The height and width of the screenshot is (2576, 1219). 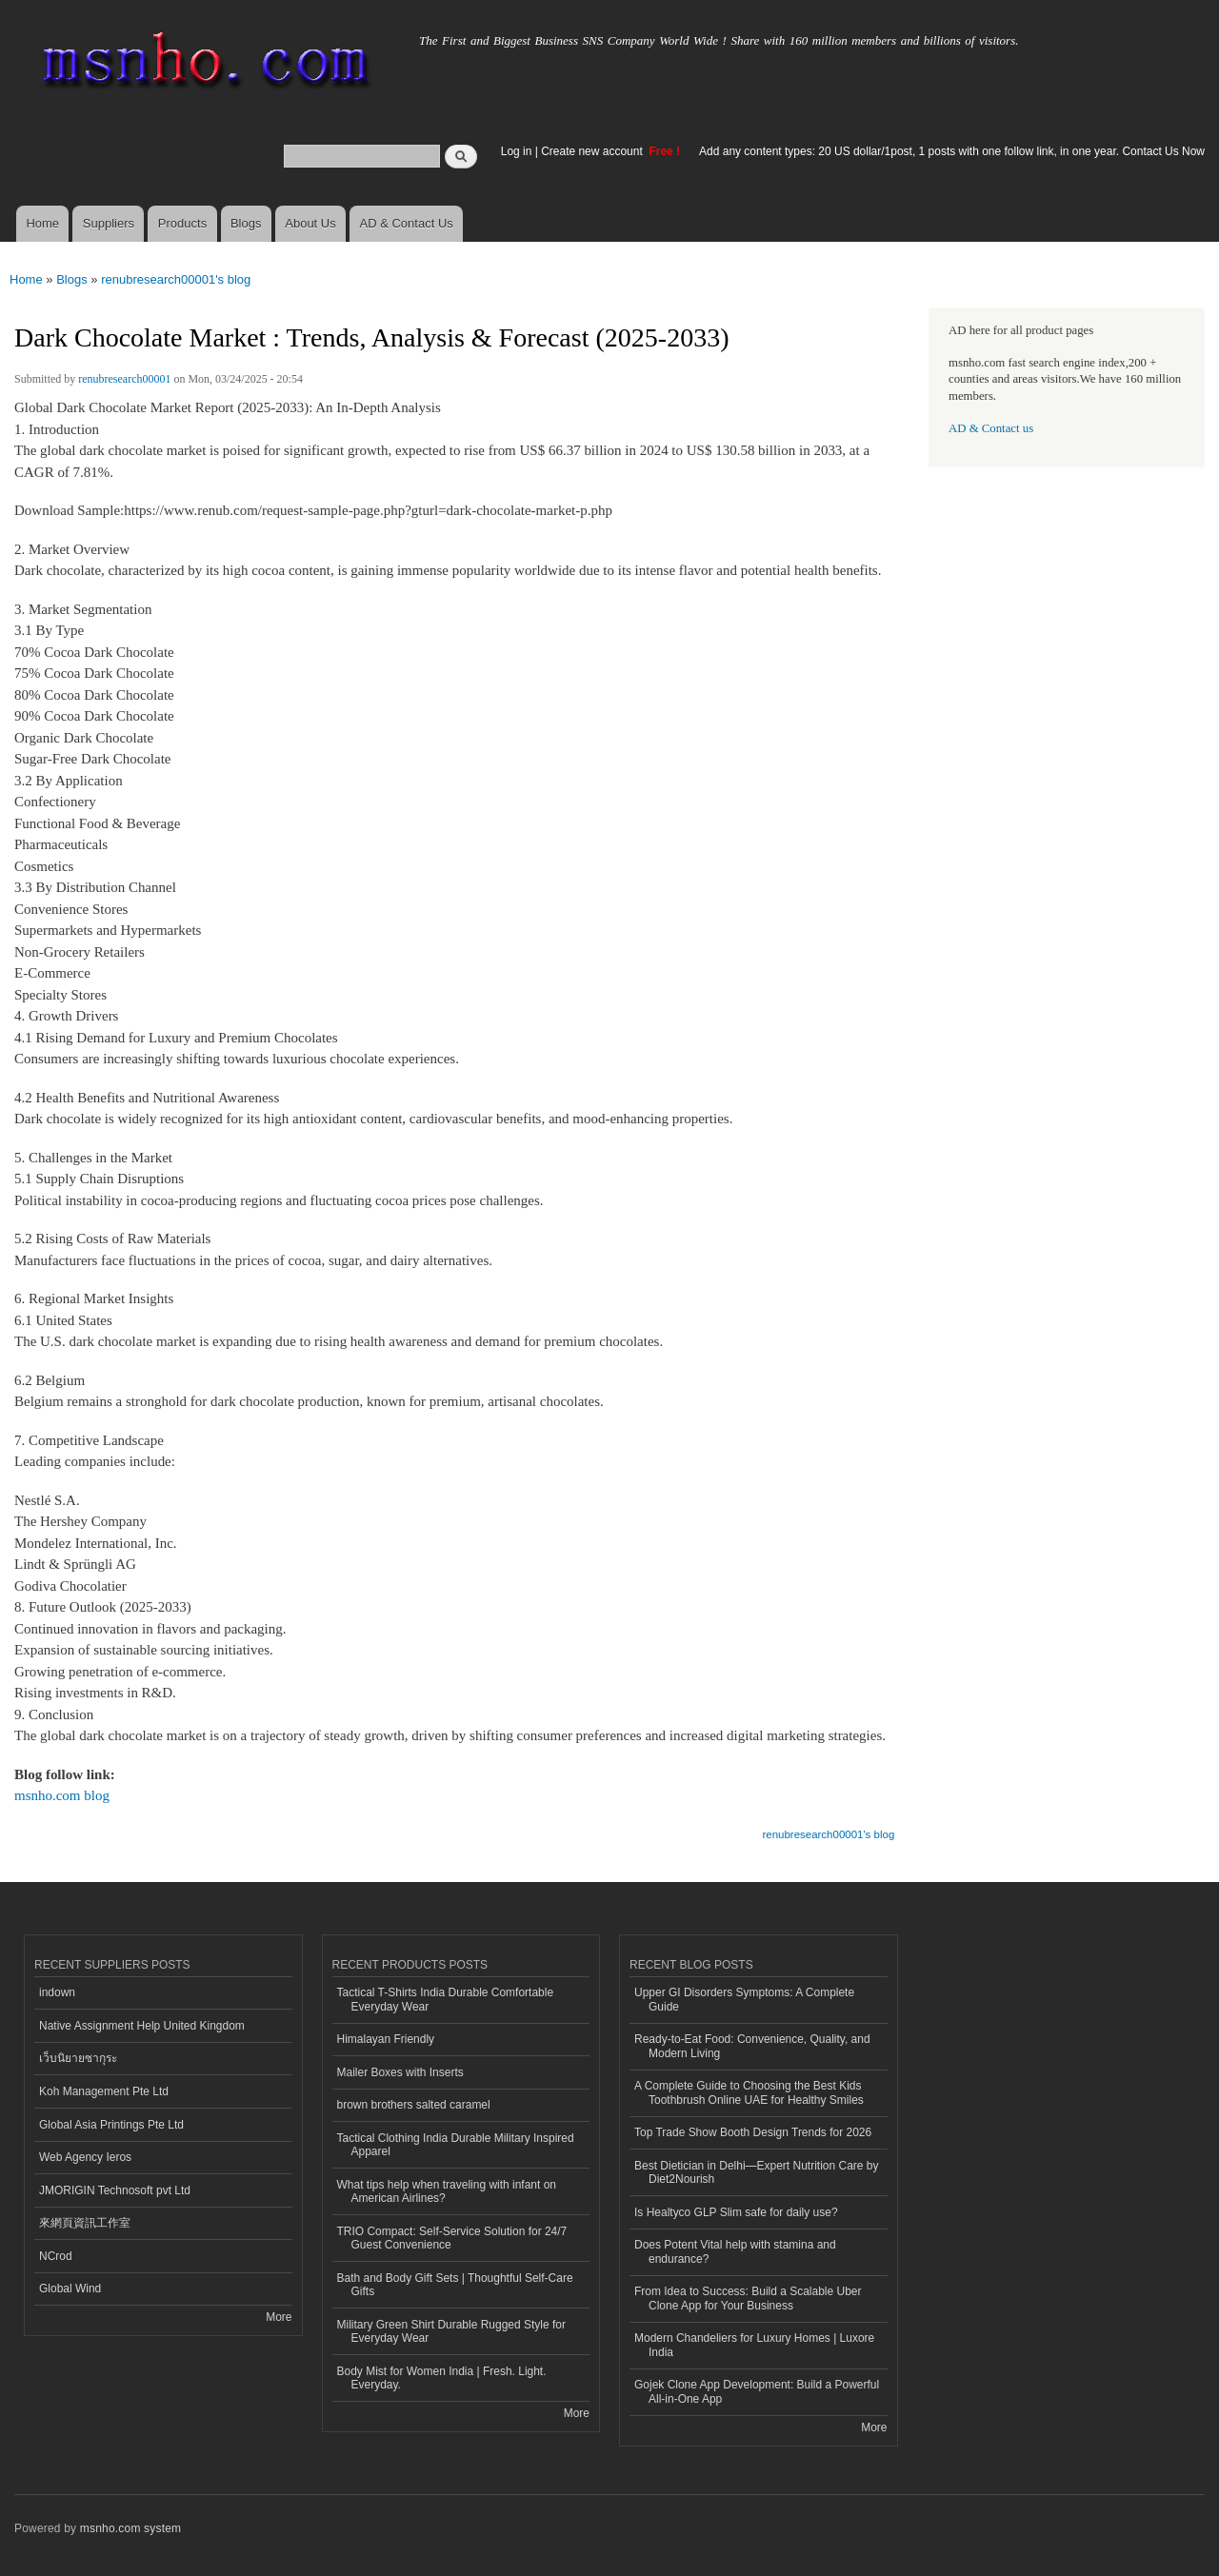 What do you see at coordinates (42, 223) in the screenshot?
I see `Home` at bounding box center [42, 223].